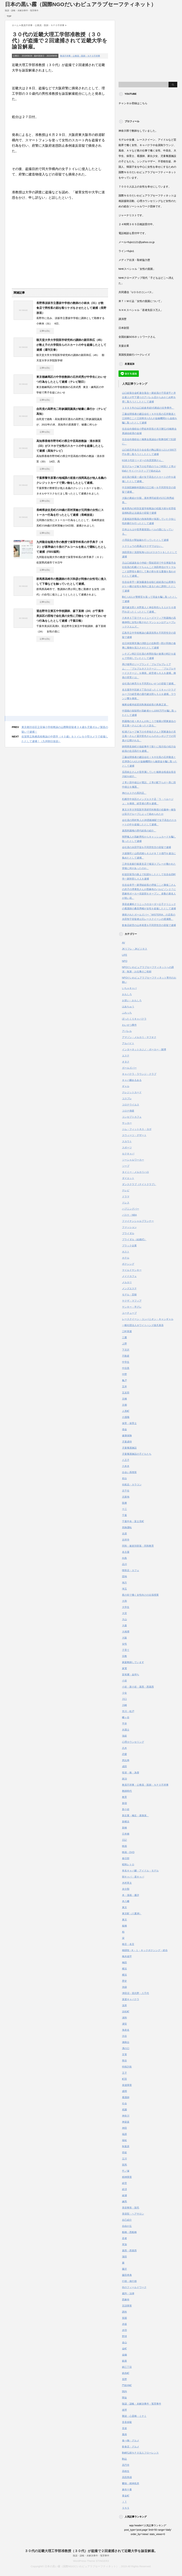 The height and width of the screenshot is (2576, 182). I want to click on ＳＮＳ, so click(125, 2507).